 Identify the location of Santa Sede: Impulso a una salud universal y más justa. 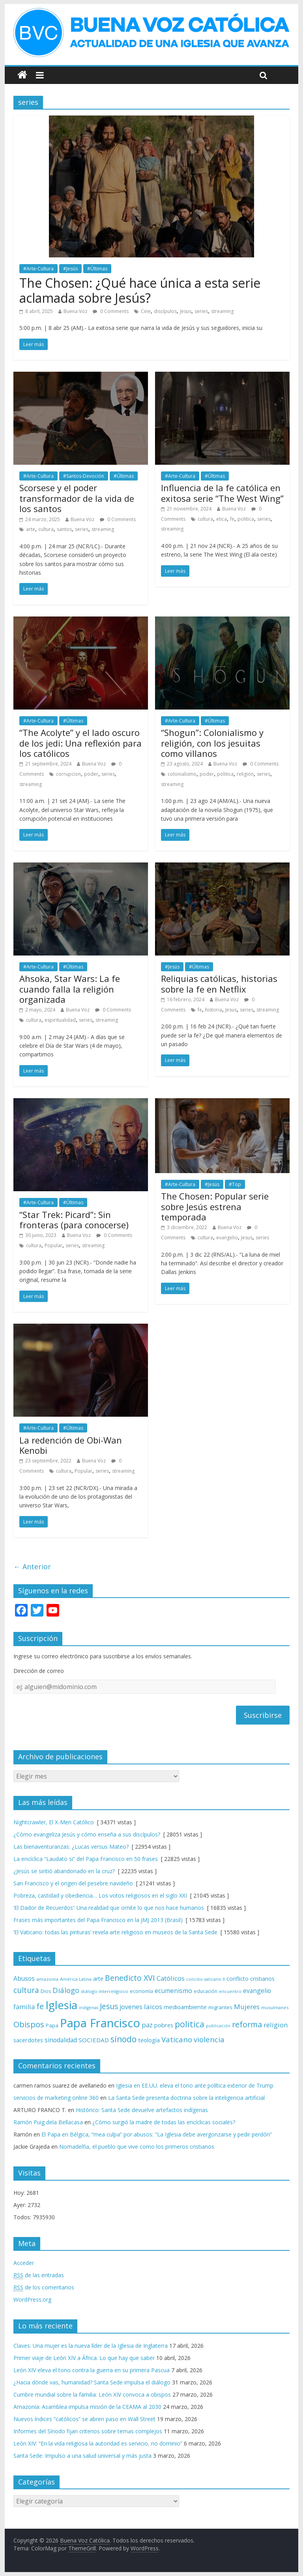
(82, 2455).